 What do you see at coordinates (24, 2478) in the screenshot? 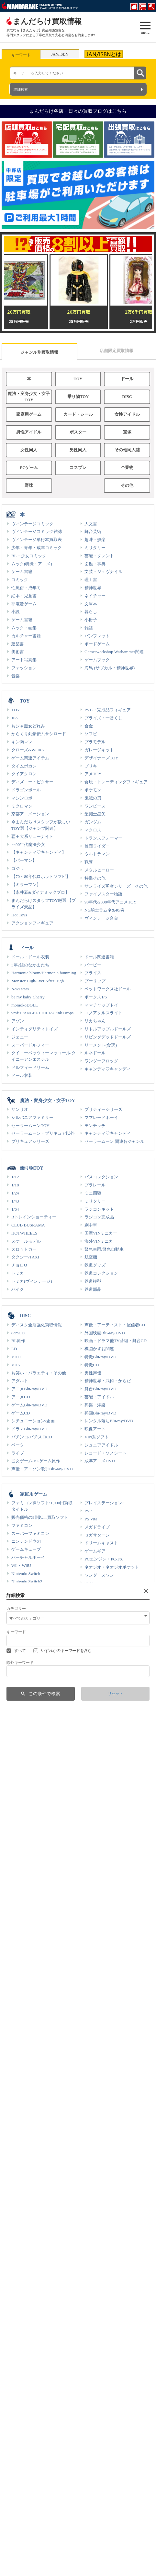
I see `タペストリー` at bounding box center [24, 2478].